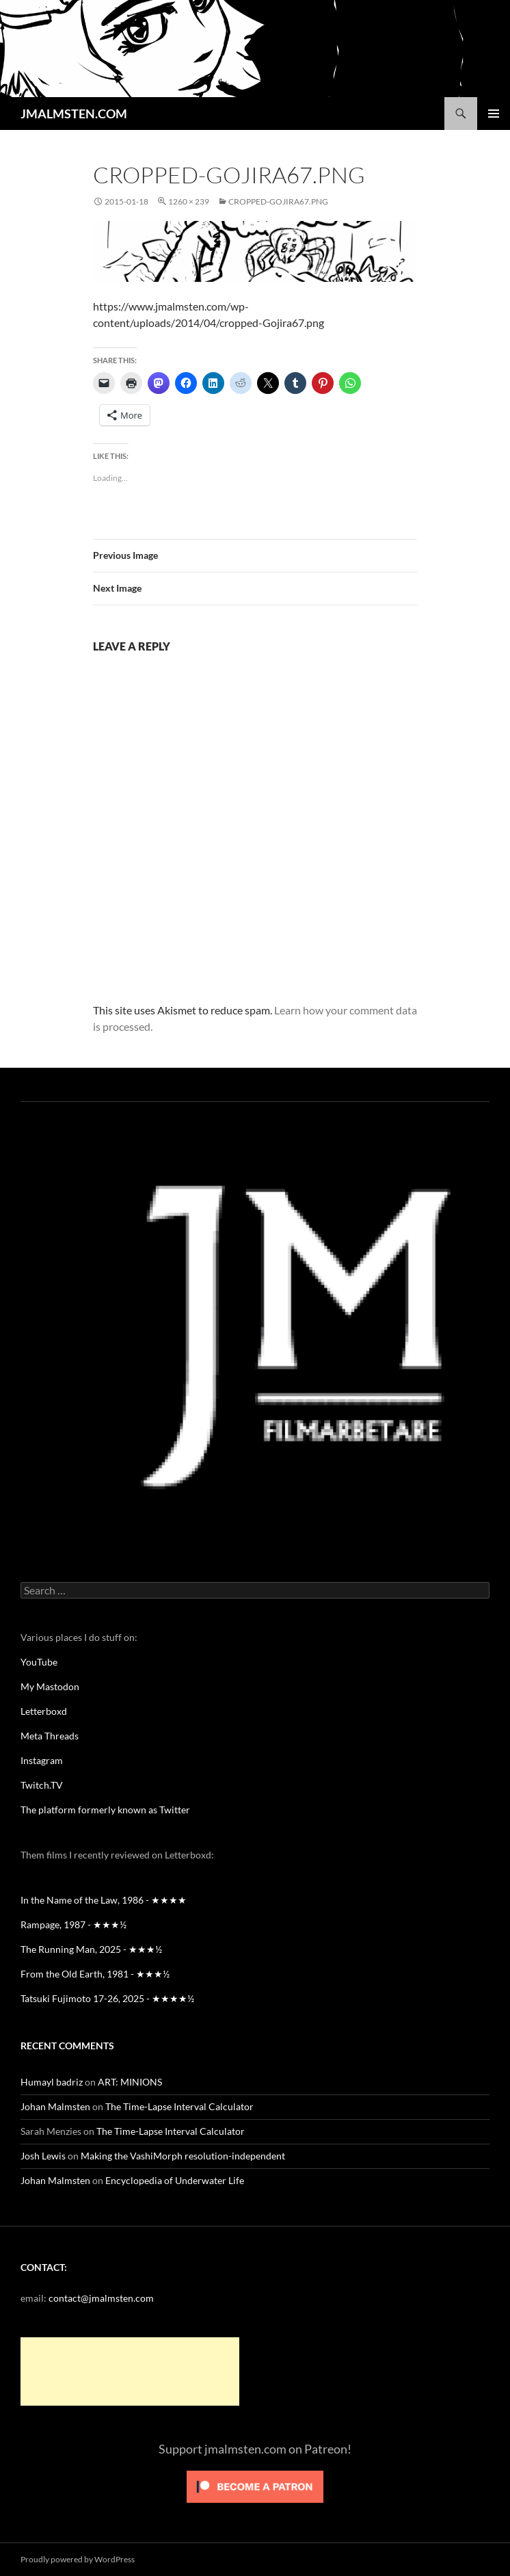  I want to click on Twitch.TV, so click(42, 1785).